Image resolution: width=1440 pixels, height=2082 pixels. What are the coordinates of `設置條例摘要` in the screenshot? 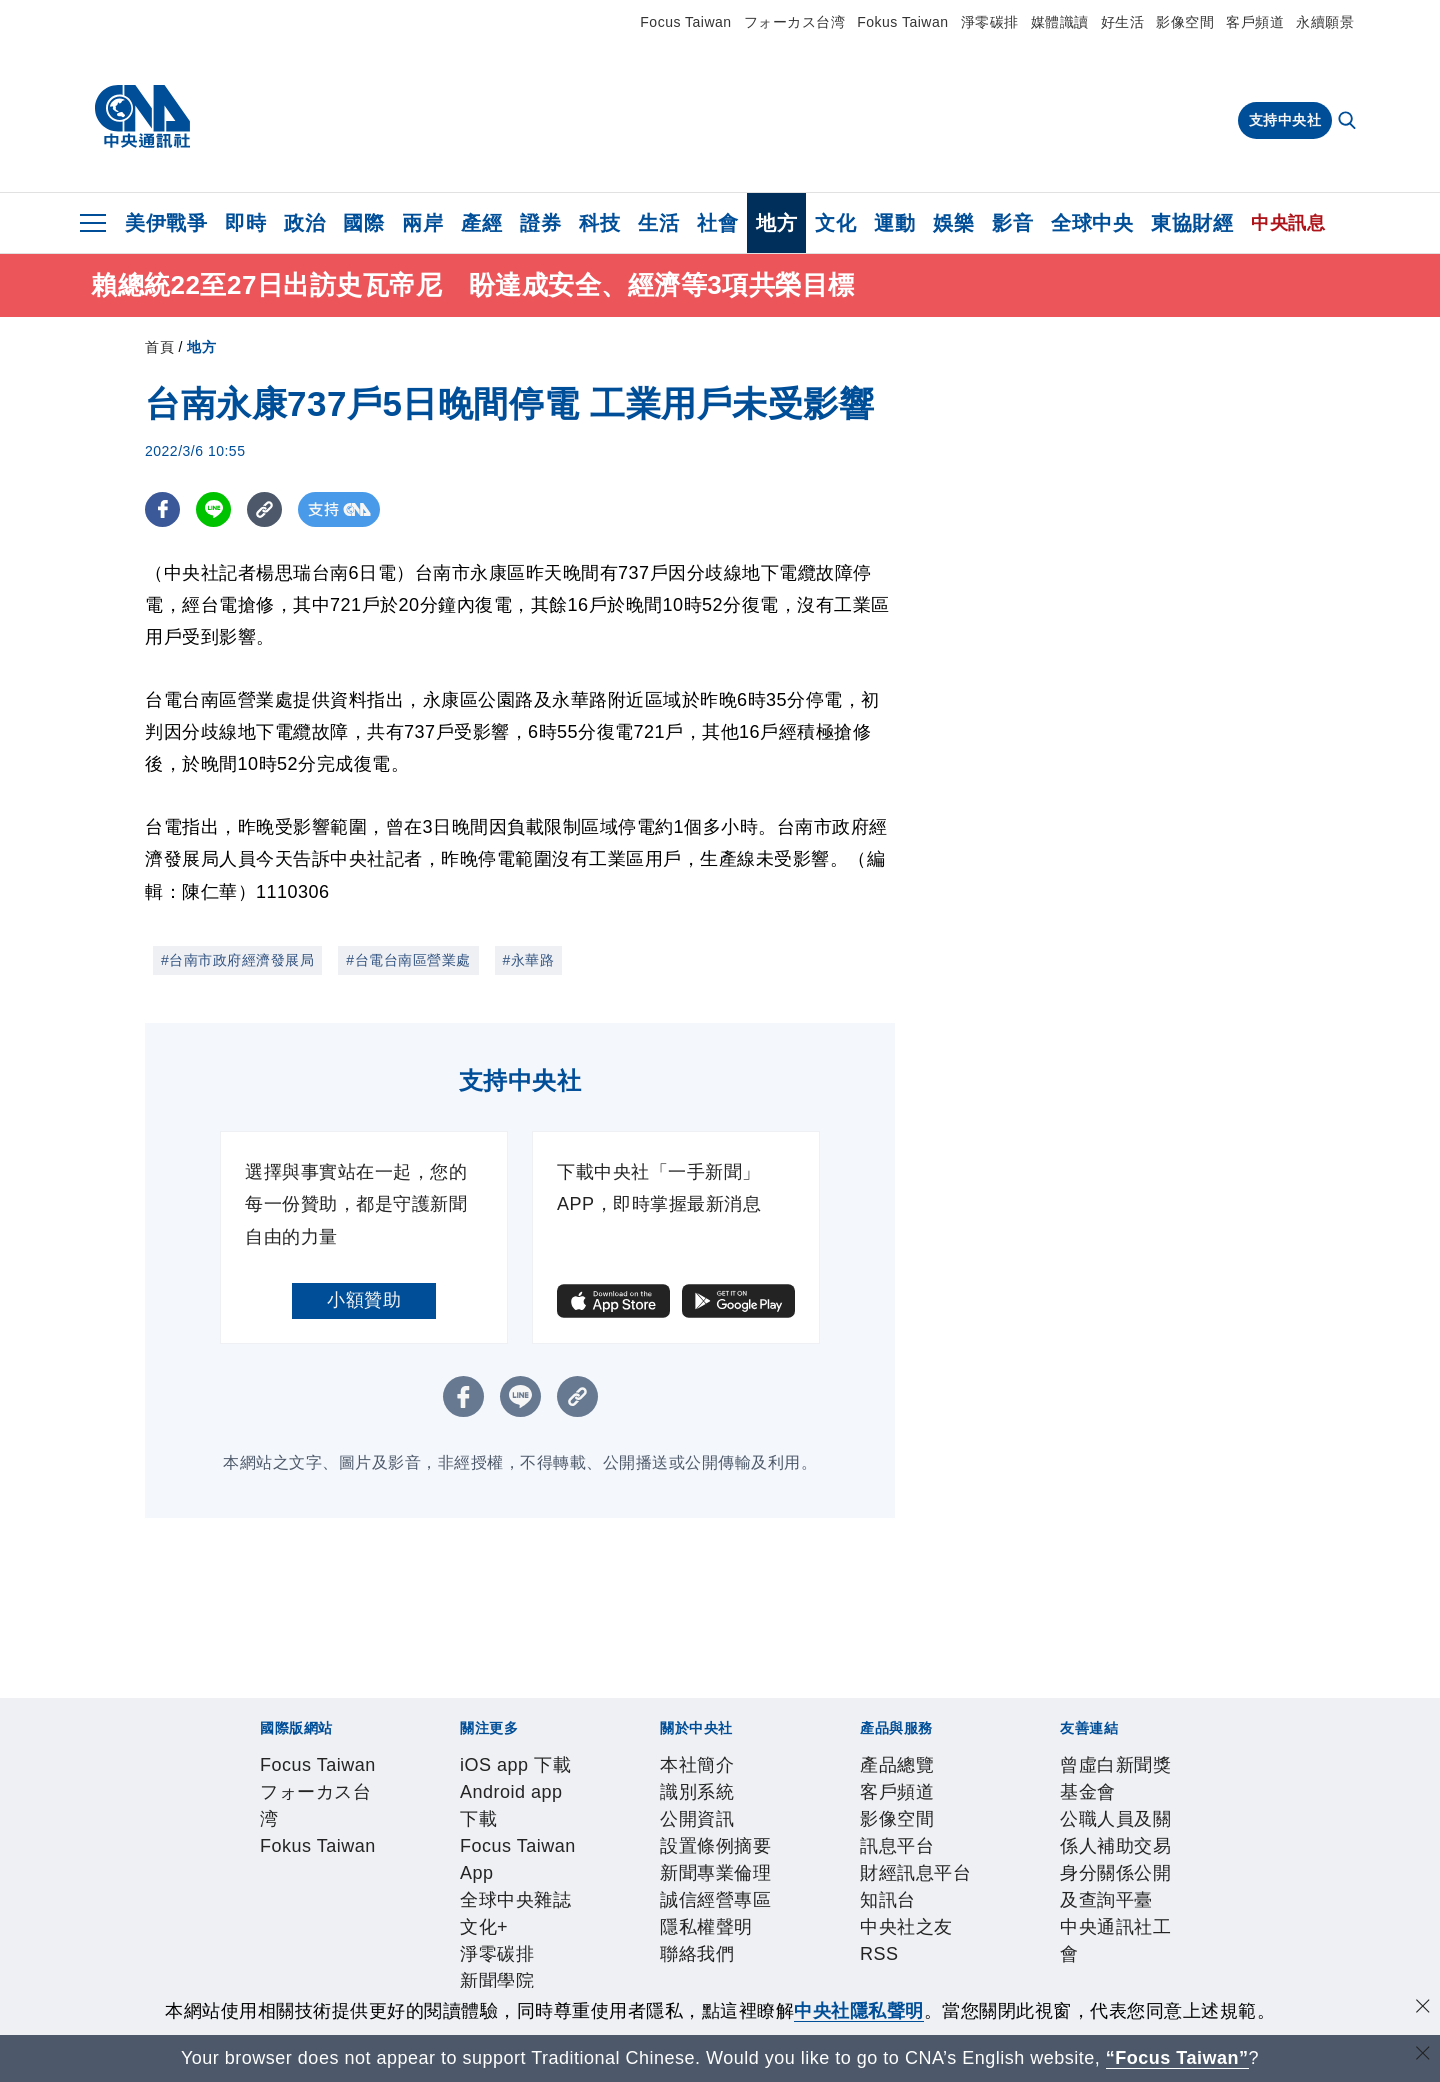 It's located at (497, 1876).